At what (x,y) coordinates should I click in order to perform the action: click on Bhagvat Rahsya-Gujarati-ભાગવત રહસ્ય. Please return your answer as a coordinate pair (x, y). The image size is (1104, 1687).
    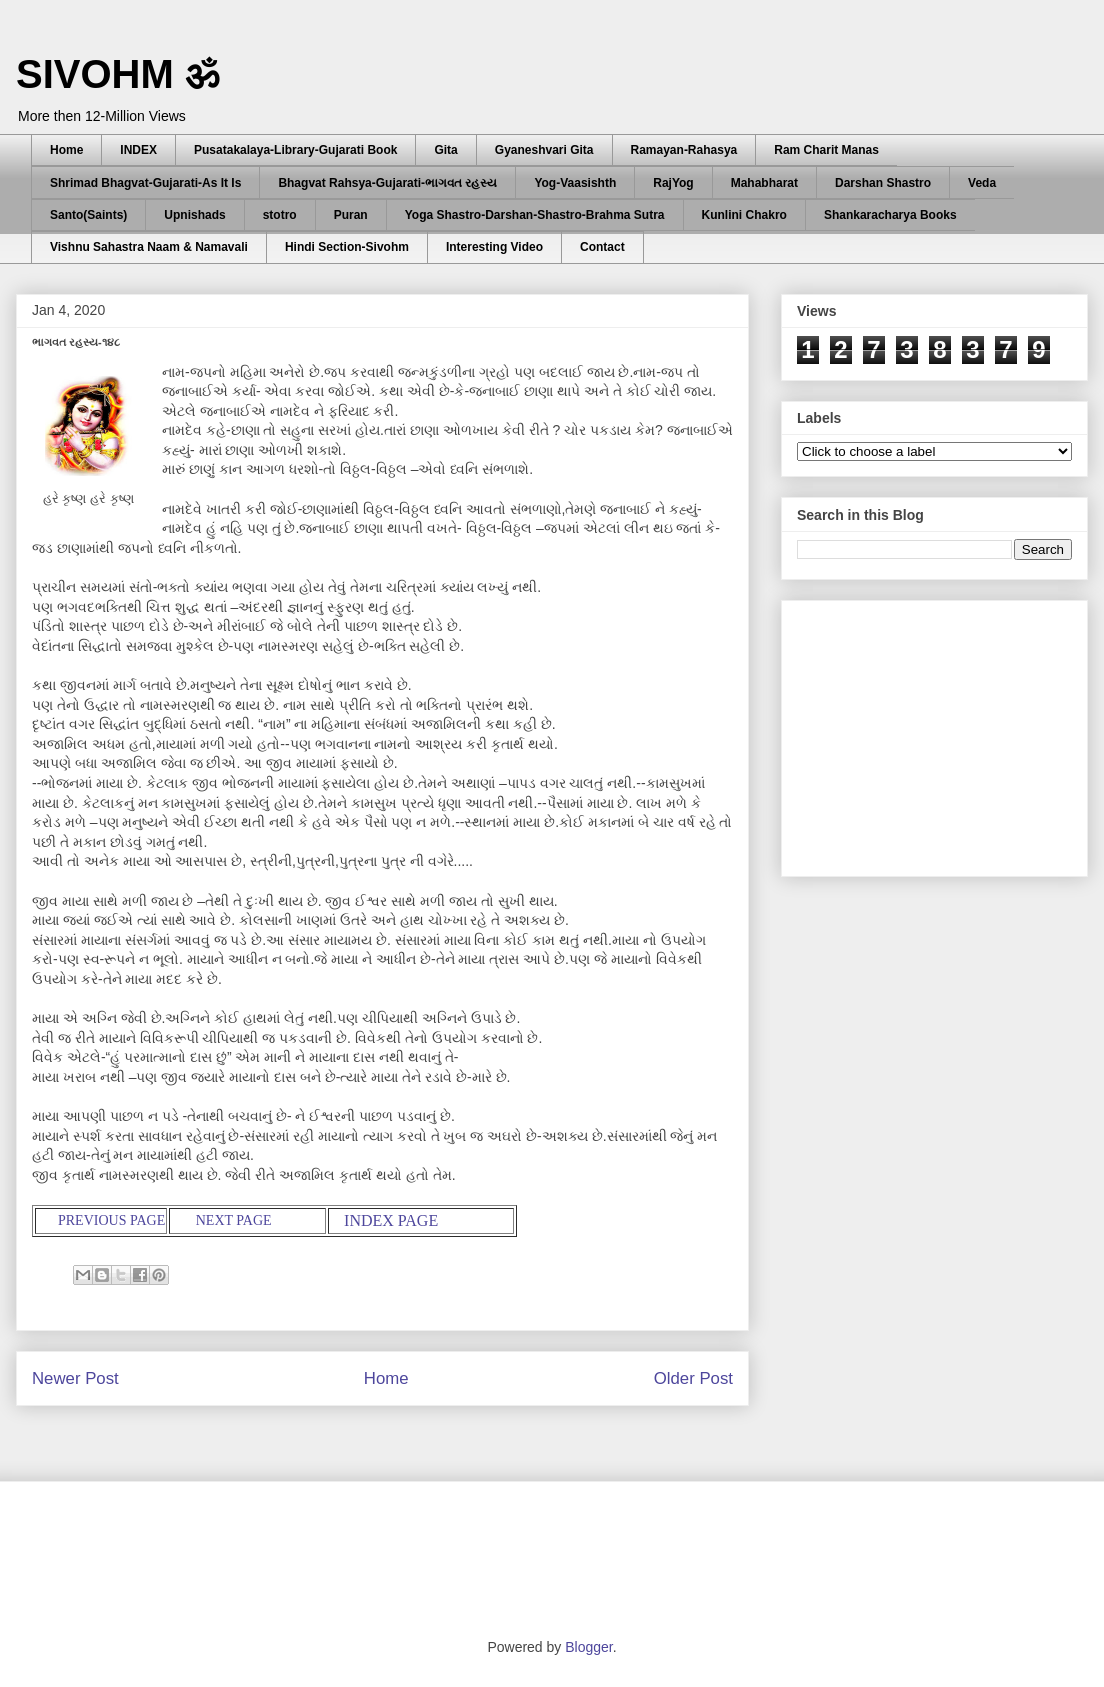
    Looking at the image, I should click on (387, 183).